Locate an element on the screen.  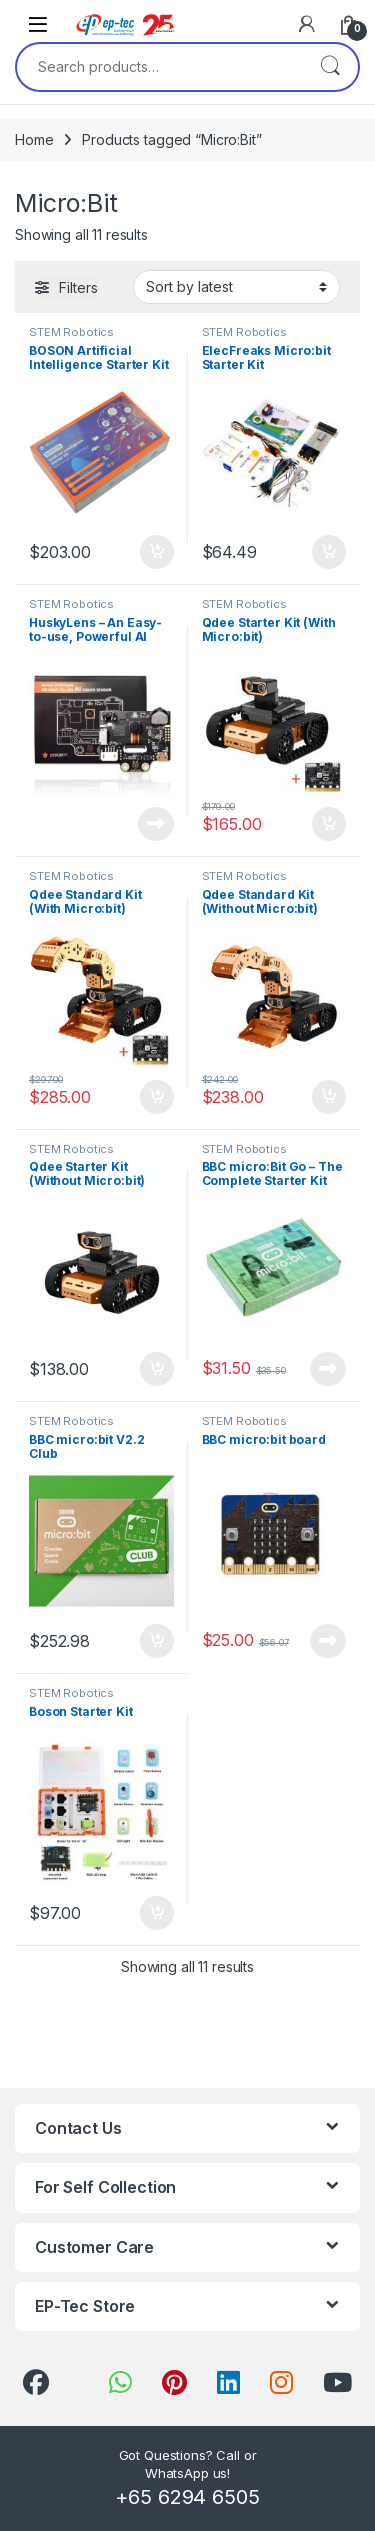
Add to cart [Add to cart: “ElecFreaks Micro:bit Starter Kit”] is located at coordinates (329, 552).